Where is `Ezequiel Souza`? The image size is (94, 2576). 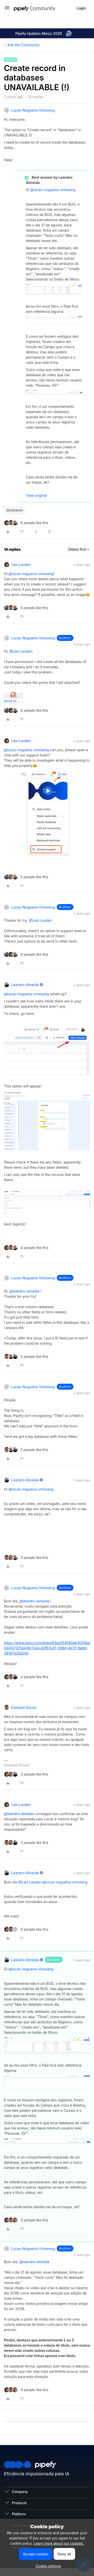 Ezequiel Souza is located at coordinates (23, 1707).